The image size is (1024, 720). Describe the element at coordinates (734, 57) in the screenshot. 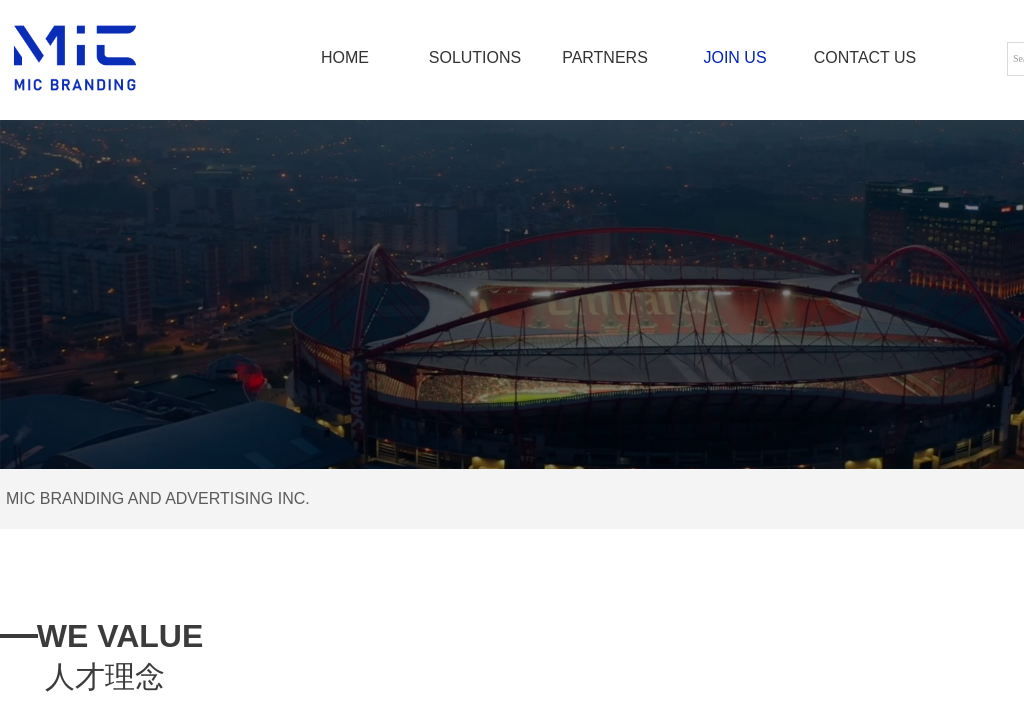

I see `JOIN US` at that location.